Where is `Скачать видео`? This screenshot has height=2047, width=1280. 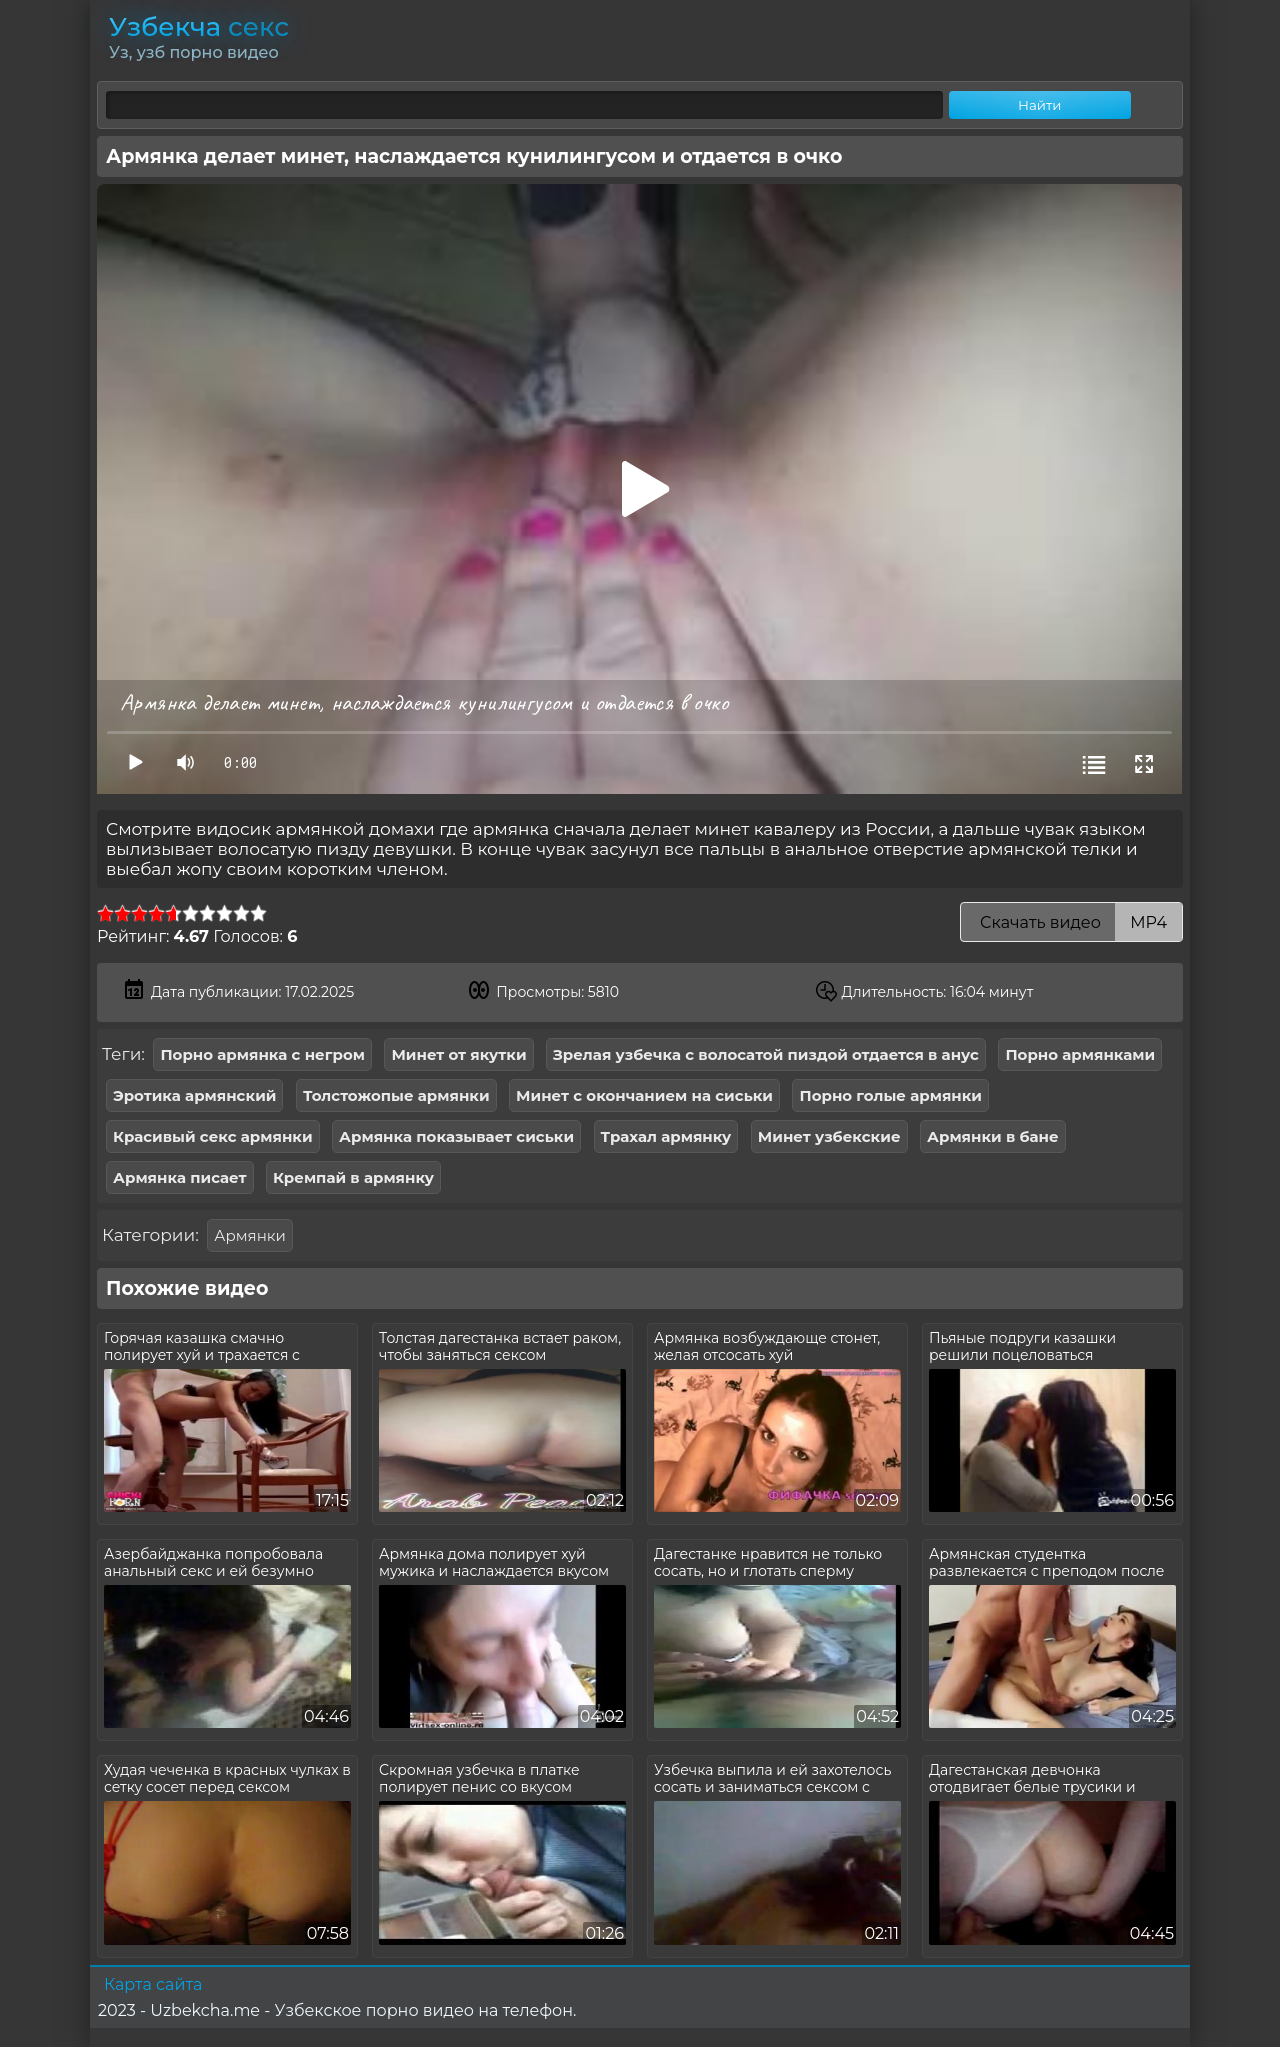 Скачать видео is located at coordinates (1071, 922).